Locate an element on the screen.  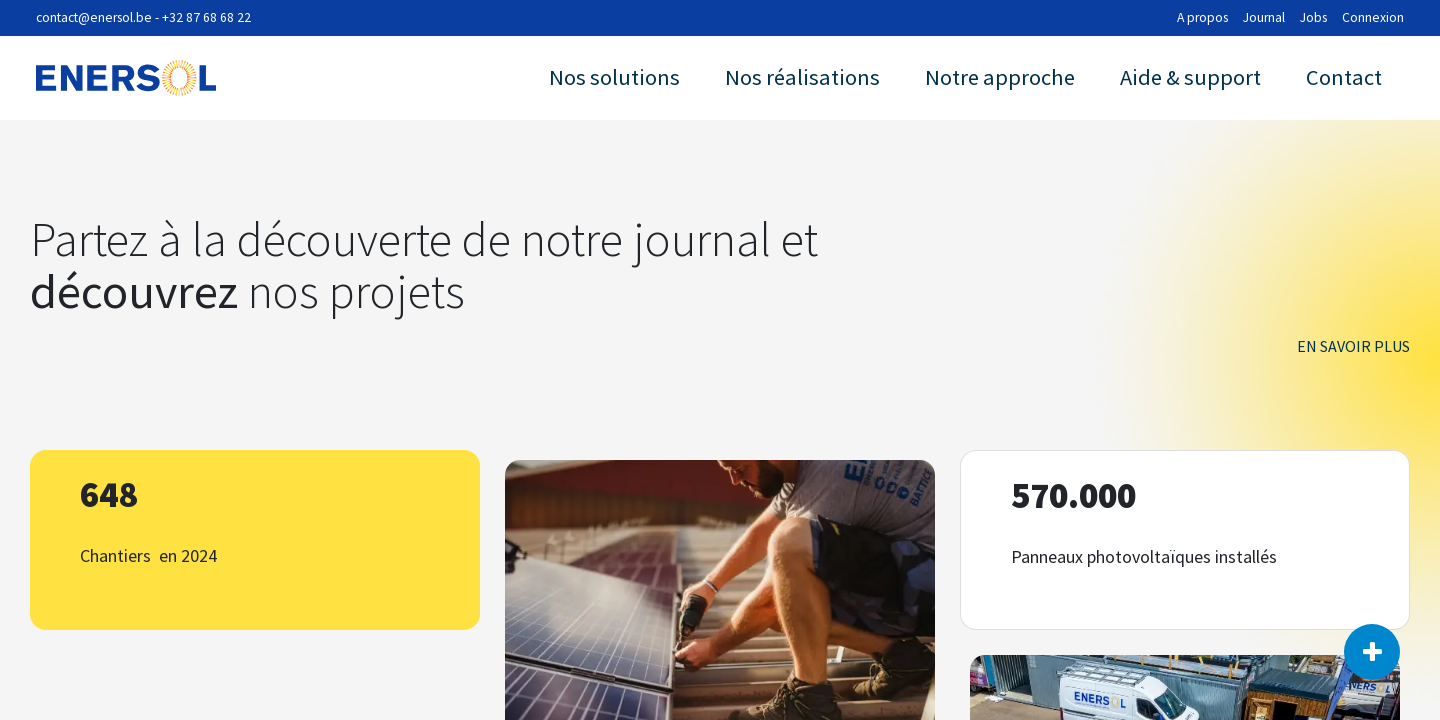
Jobs is located at coordinates (1313, 17).